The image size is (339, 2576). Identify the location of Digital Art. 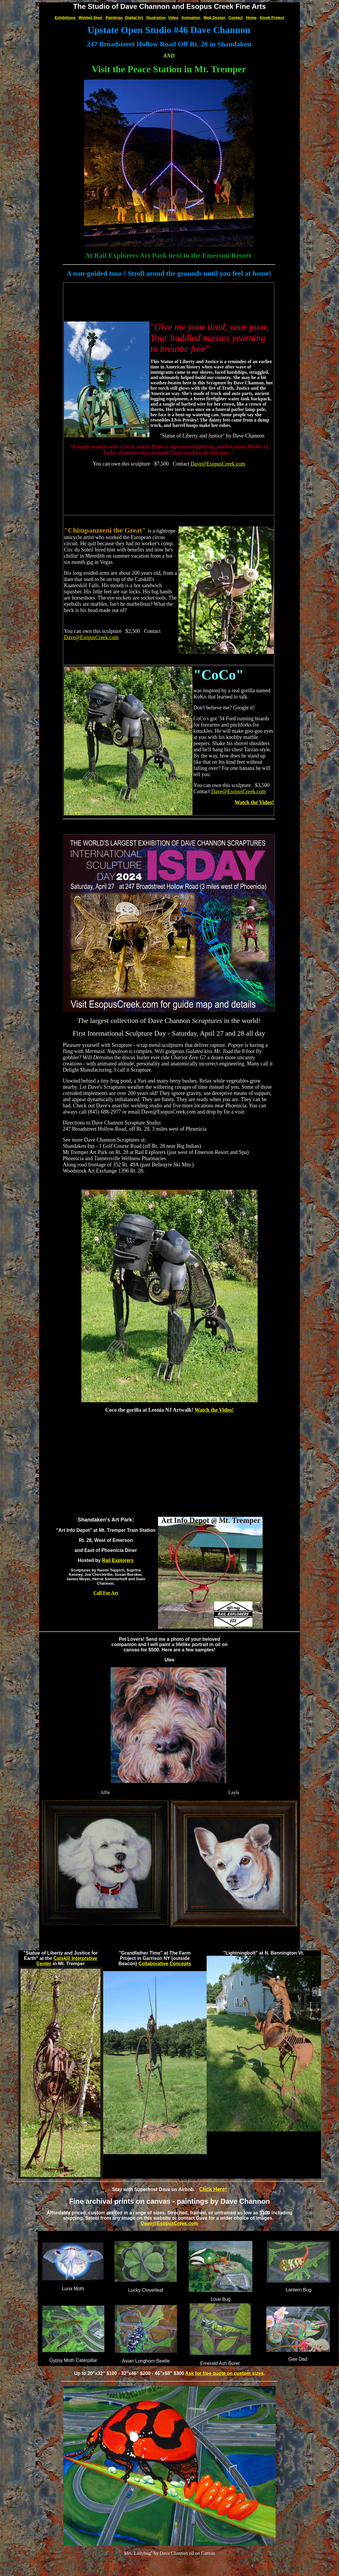
(134, 17).